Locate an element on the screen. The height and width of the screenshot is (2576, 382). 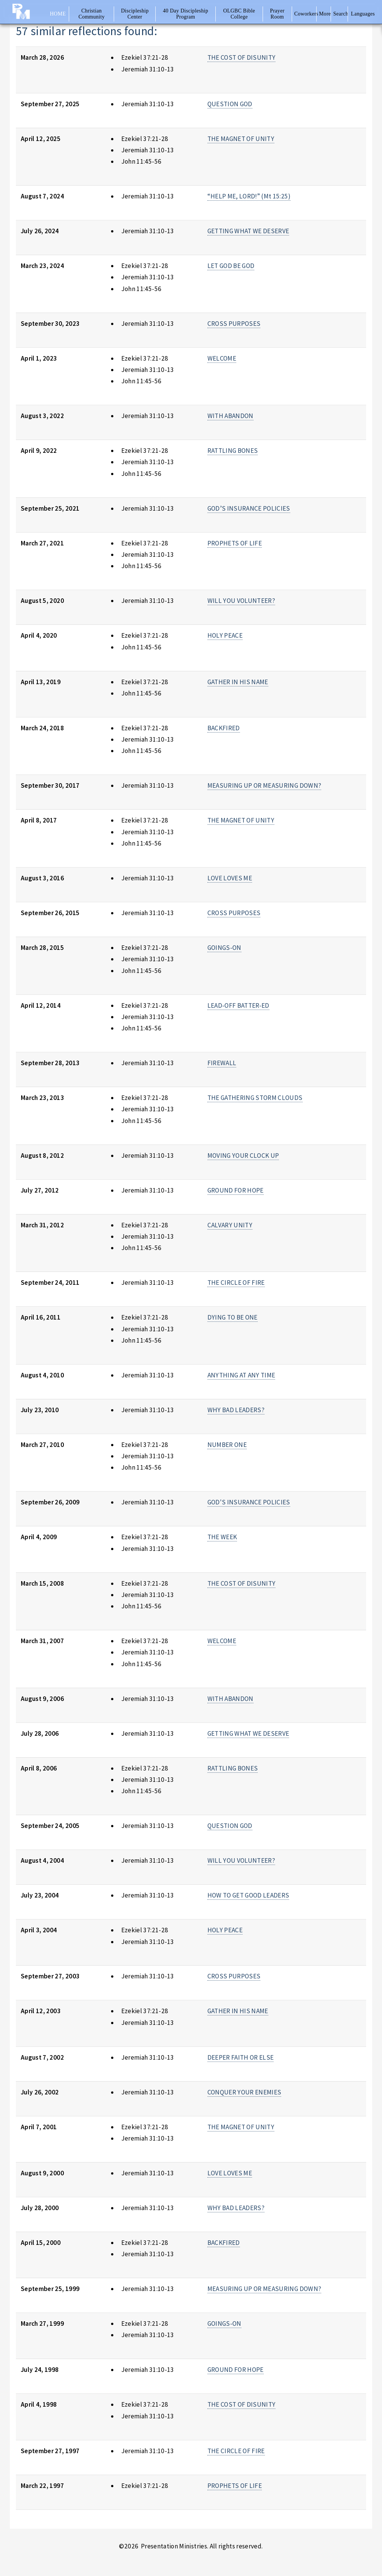
LEAD-OFF BATTER-ED is located at coordinates (238, 1005).